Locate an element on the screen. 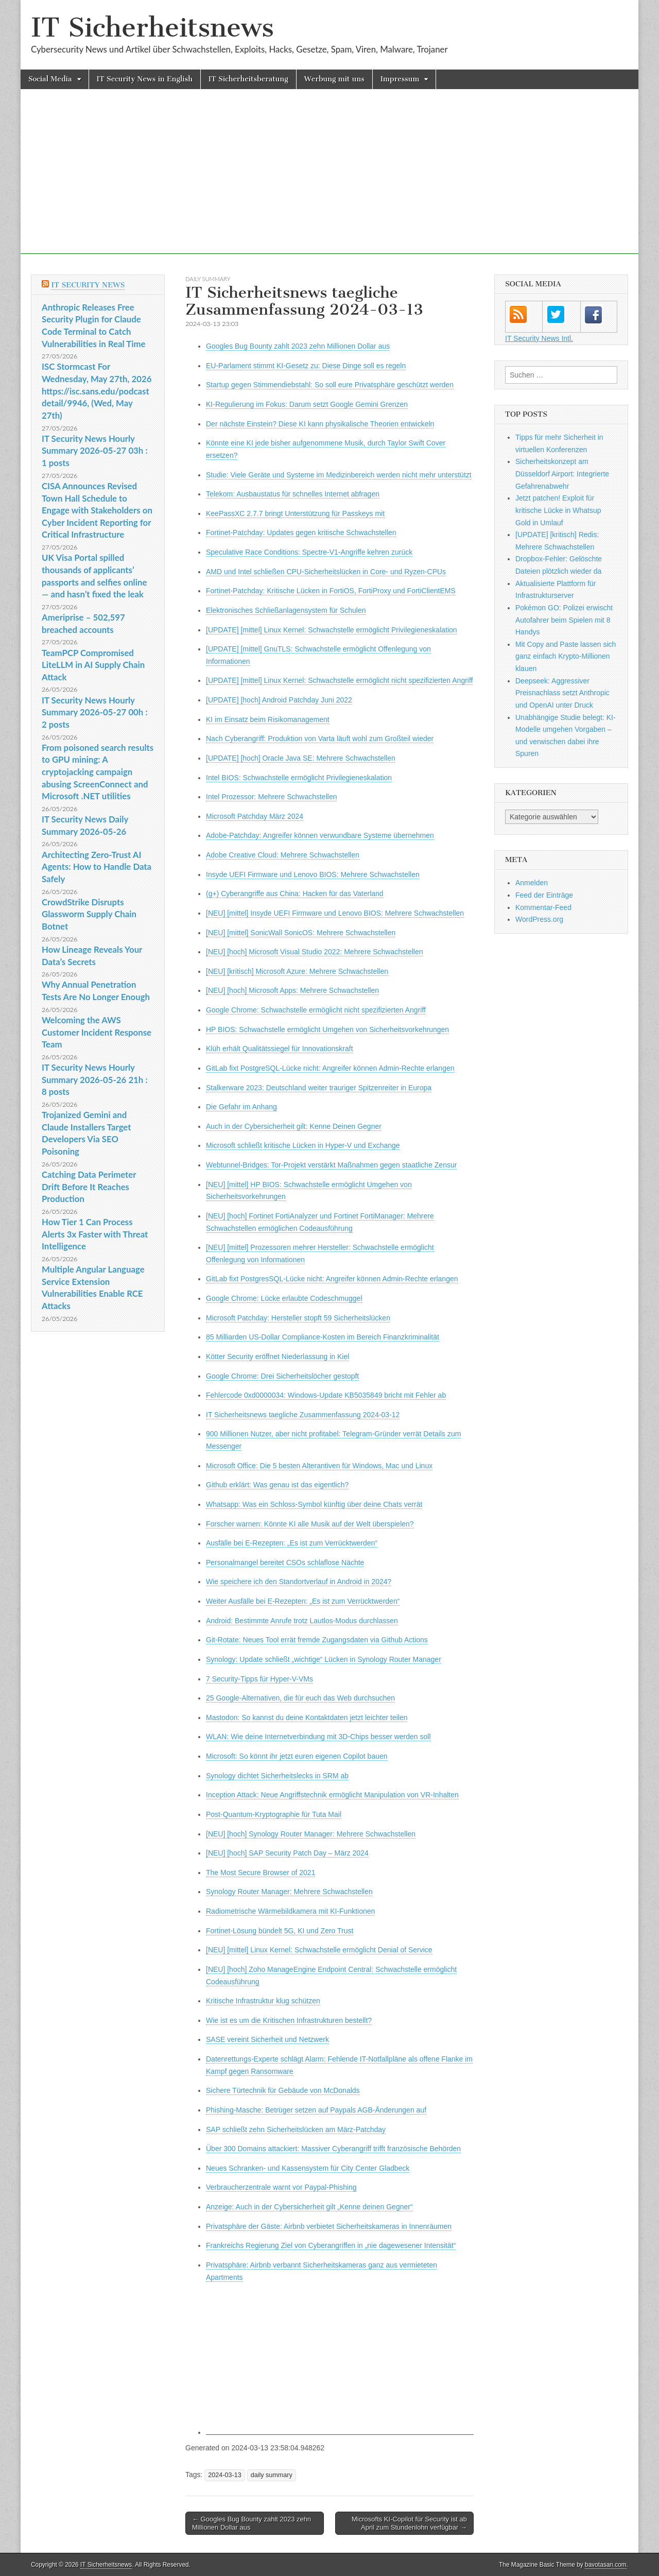 This screenshot has width=659, height=2576. [NEU] [hoch] Synology Router Manager: Mehrere Schwachstellen is located at coordinates (310, 1834).